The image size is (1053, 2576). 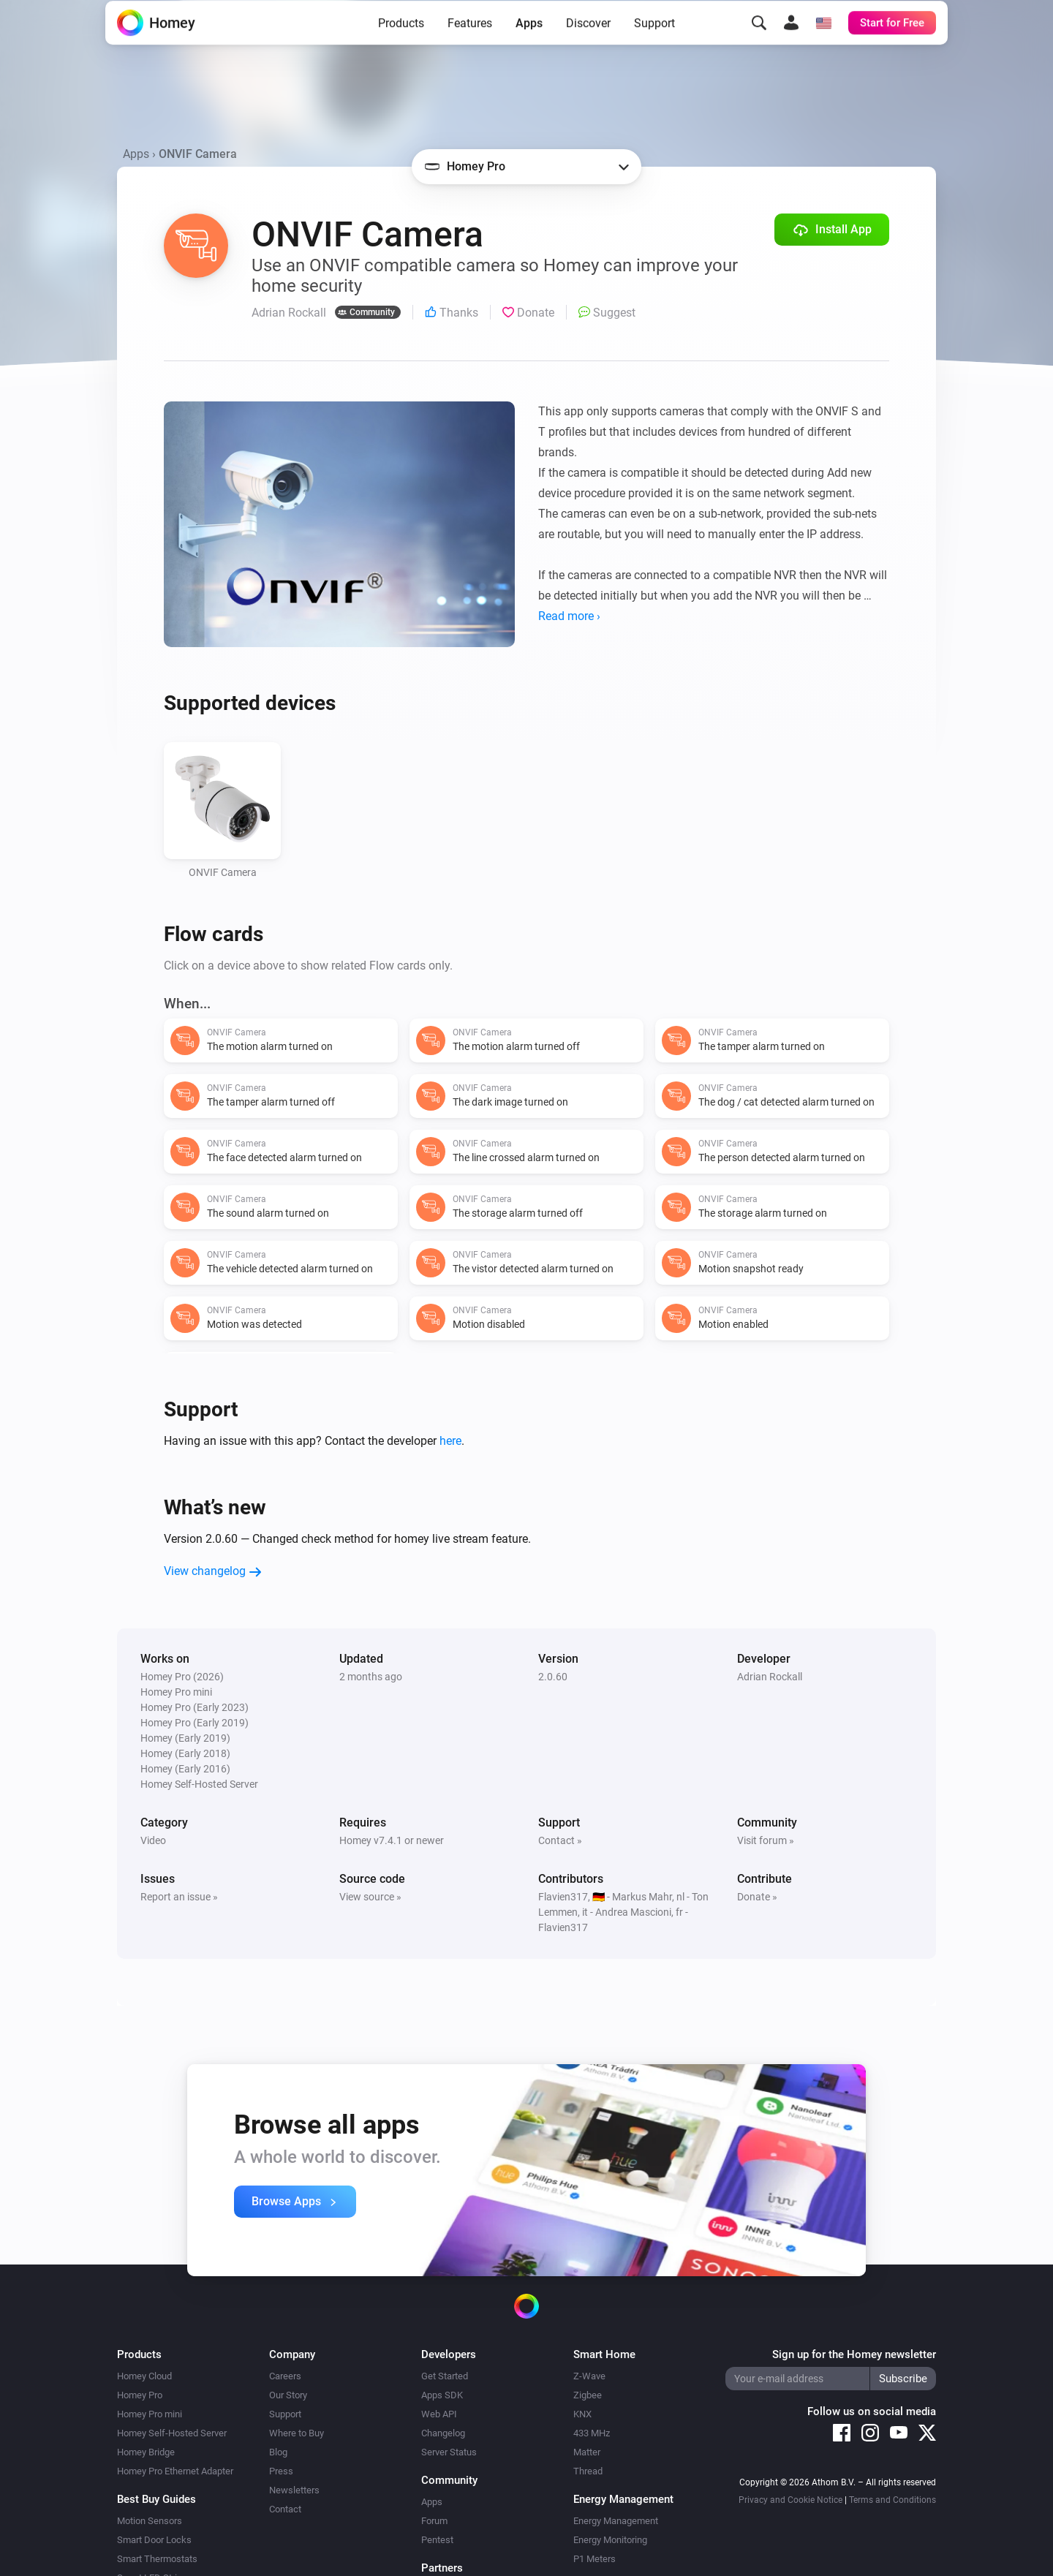 I want to click on Best Buy Guides, so click(x=156, y=2499).